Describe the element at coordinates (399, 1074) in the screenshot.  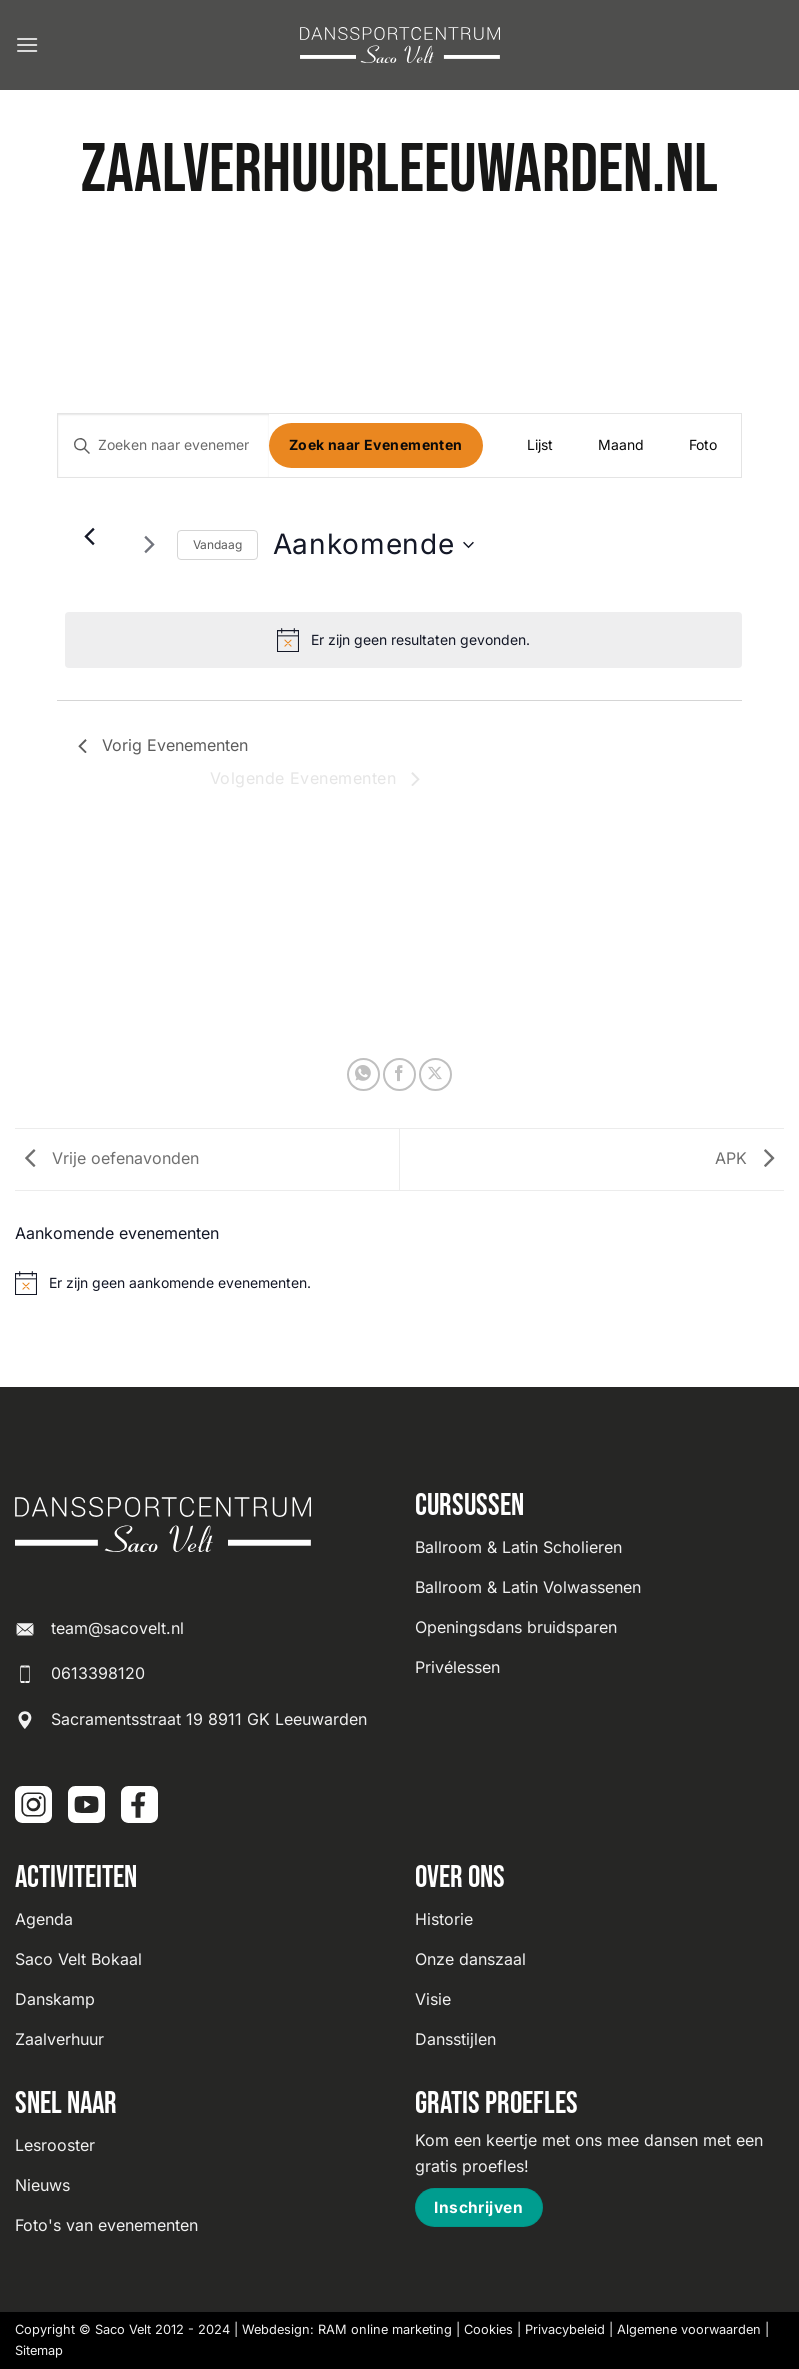
I see `[Deel op Facebook]` at that location.